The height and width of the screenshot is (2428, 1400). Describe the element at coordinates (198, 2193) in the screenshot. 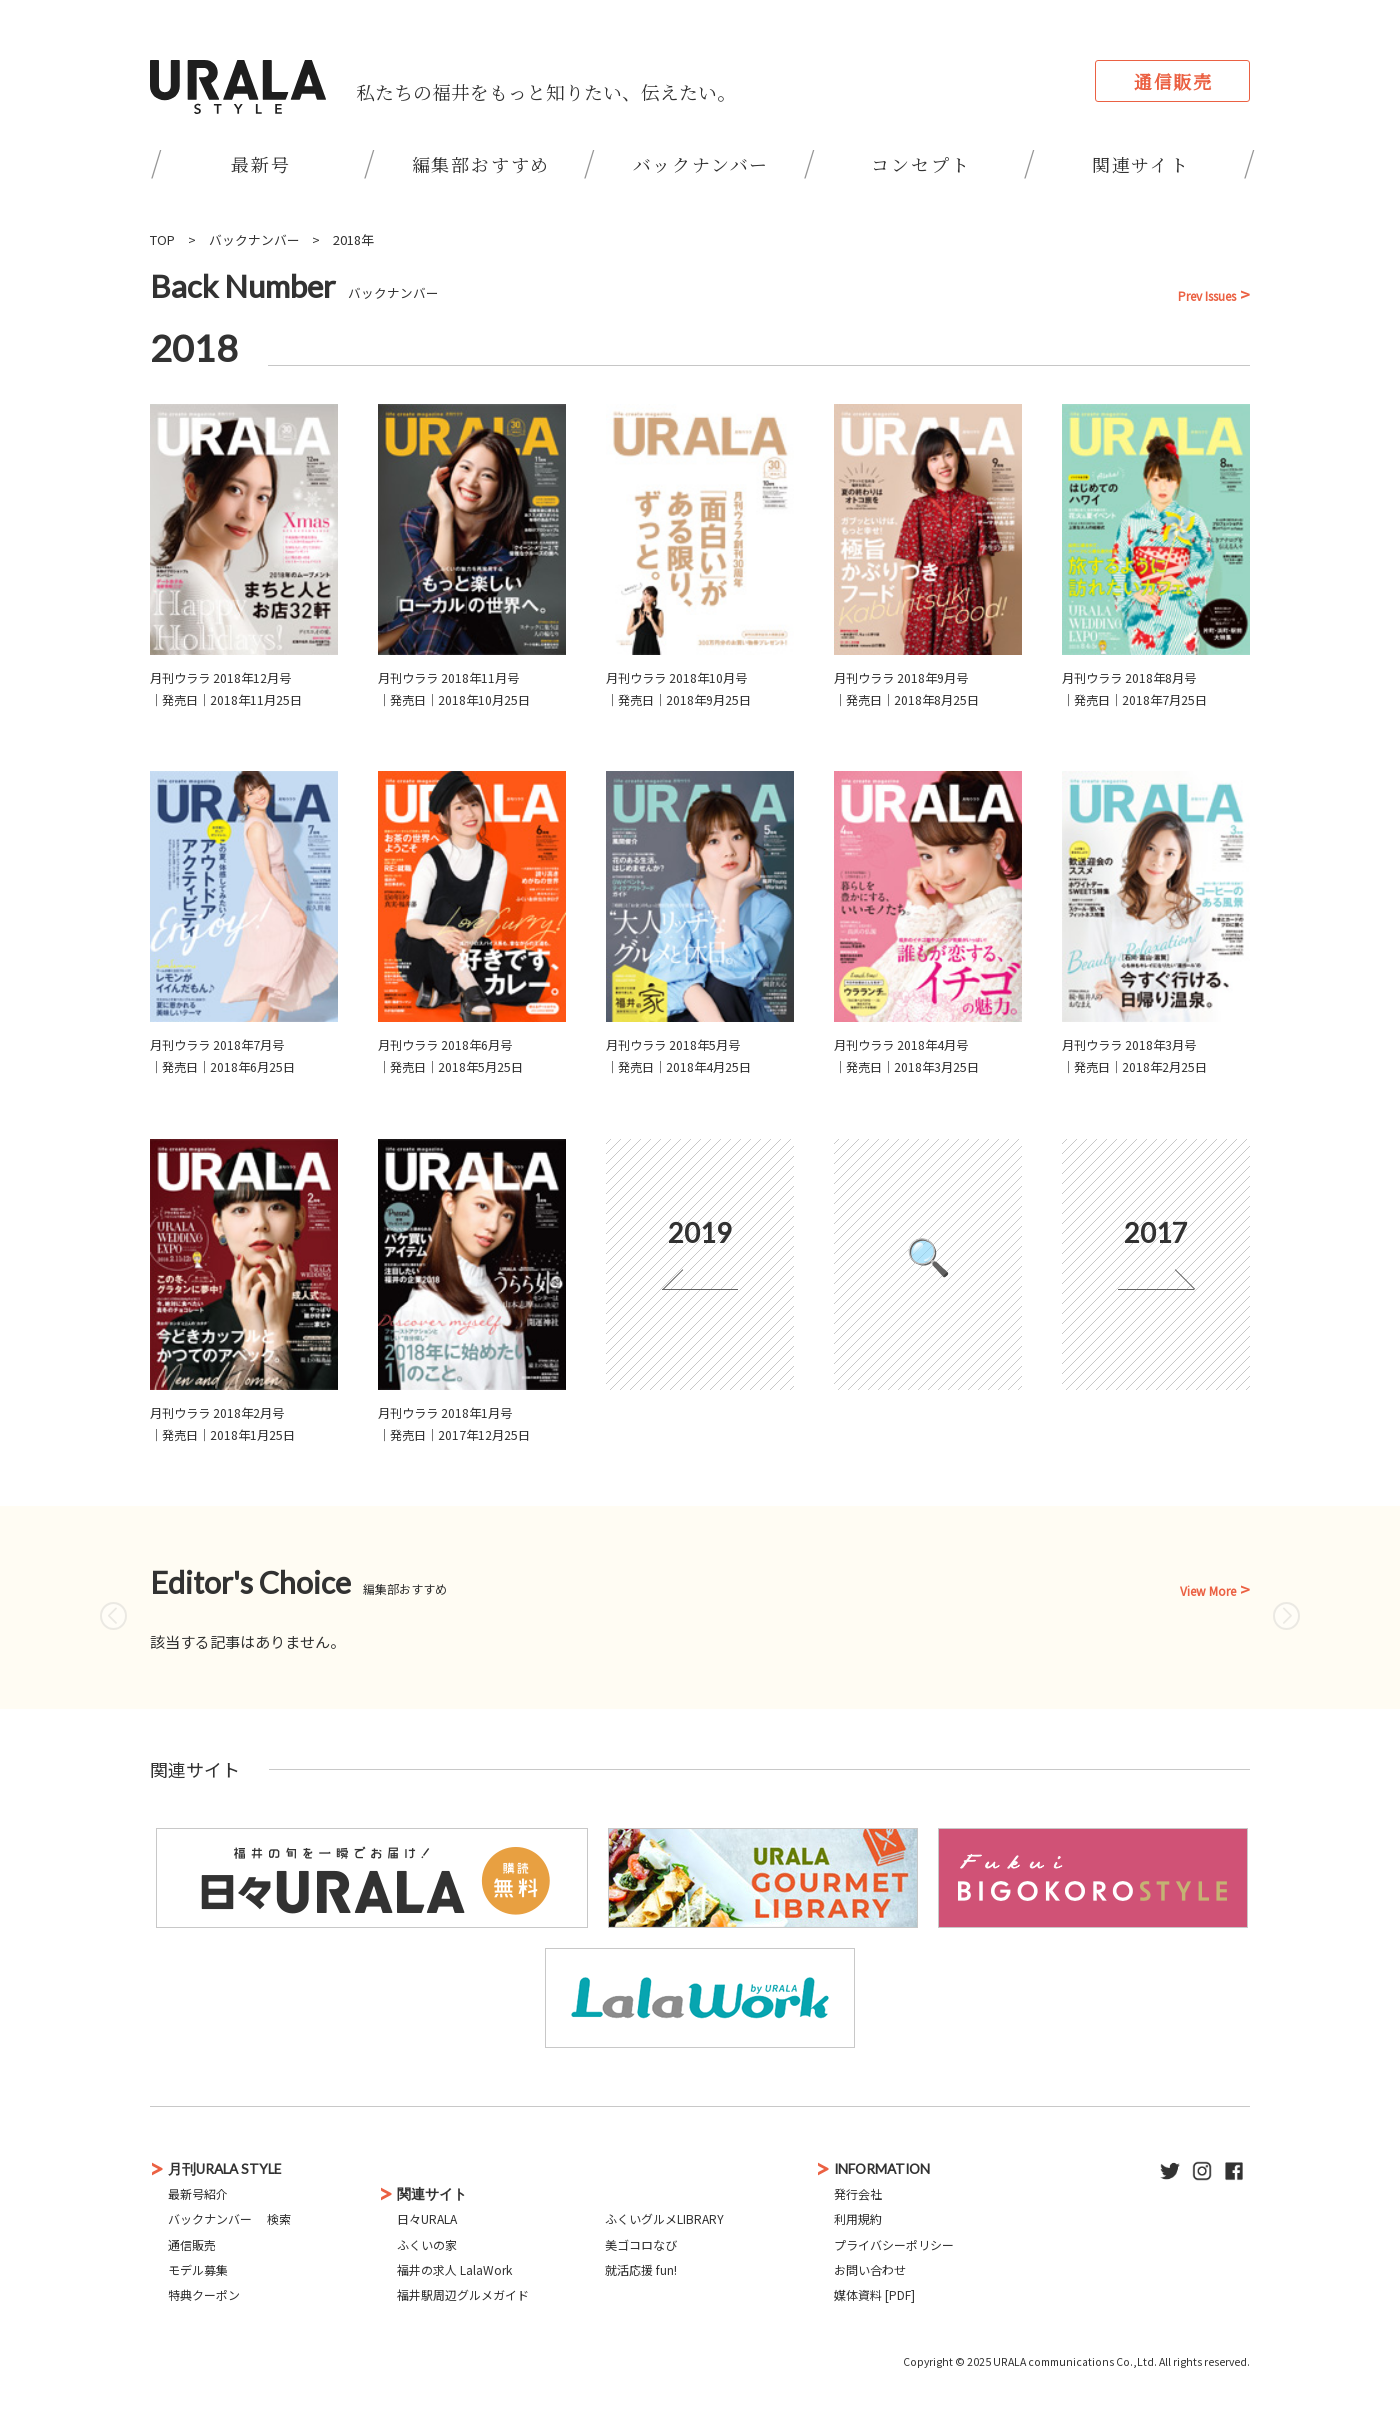

I see `最新号紹介` at that location.